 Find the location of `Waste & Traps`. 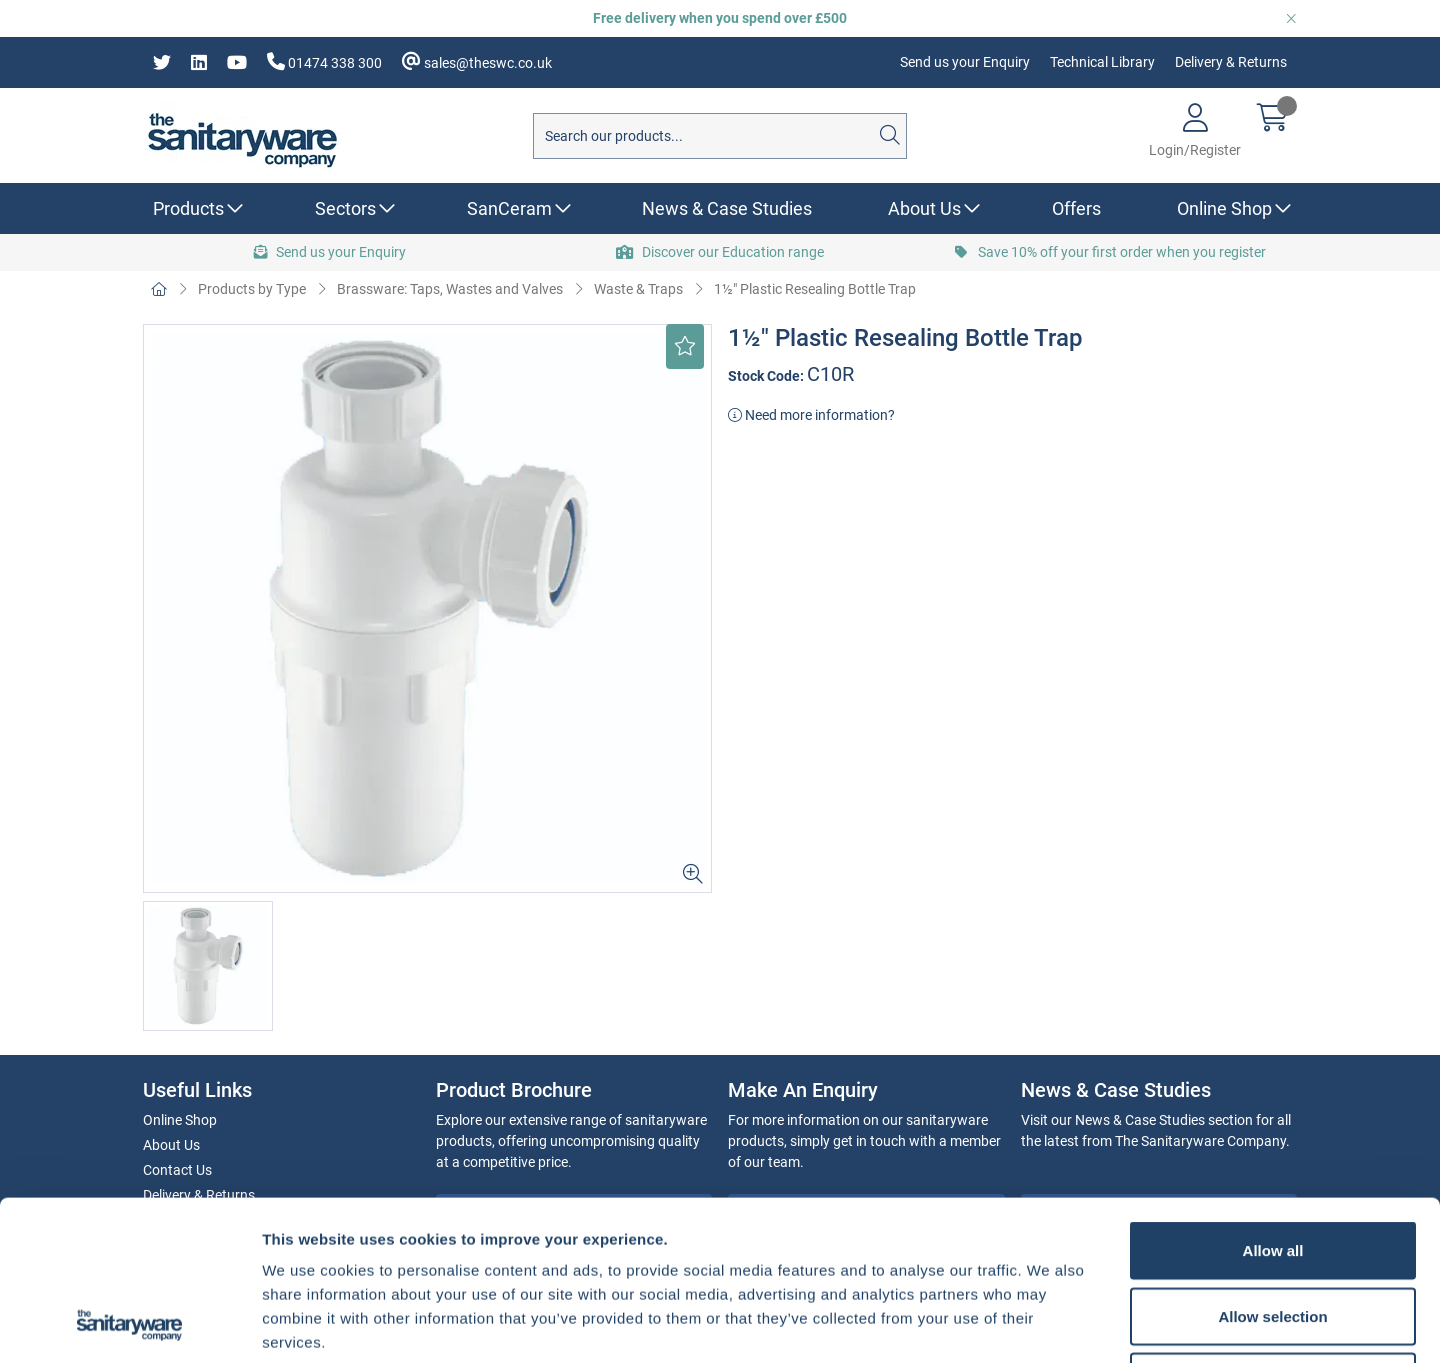

Waste & Traps is located at coordinates (638, 289).